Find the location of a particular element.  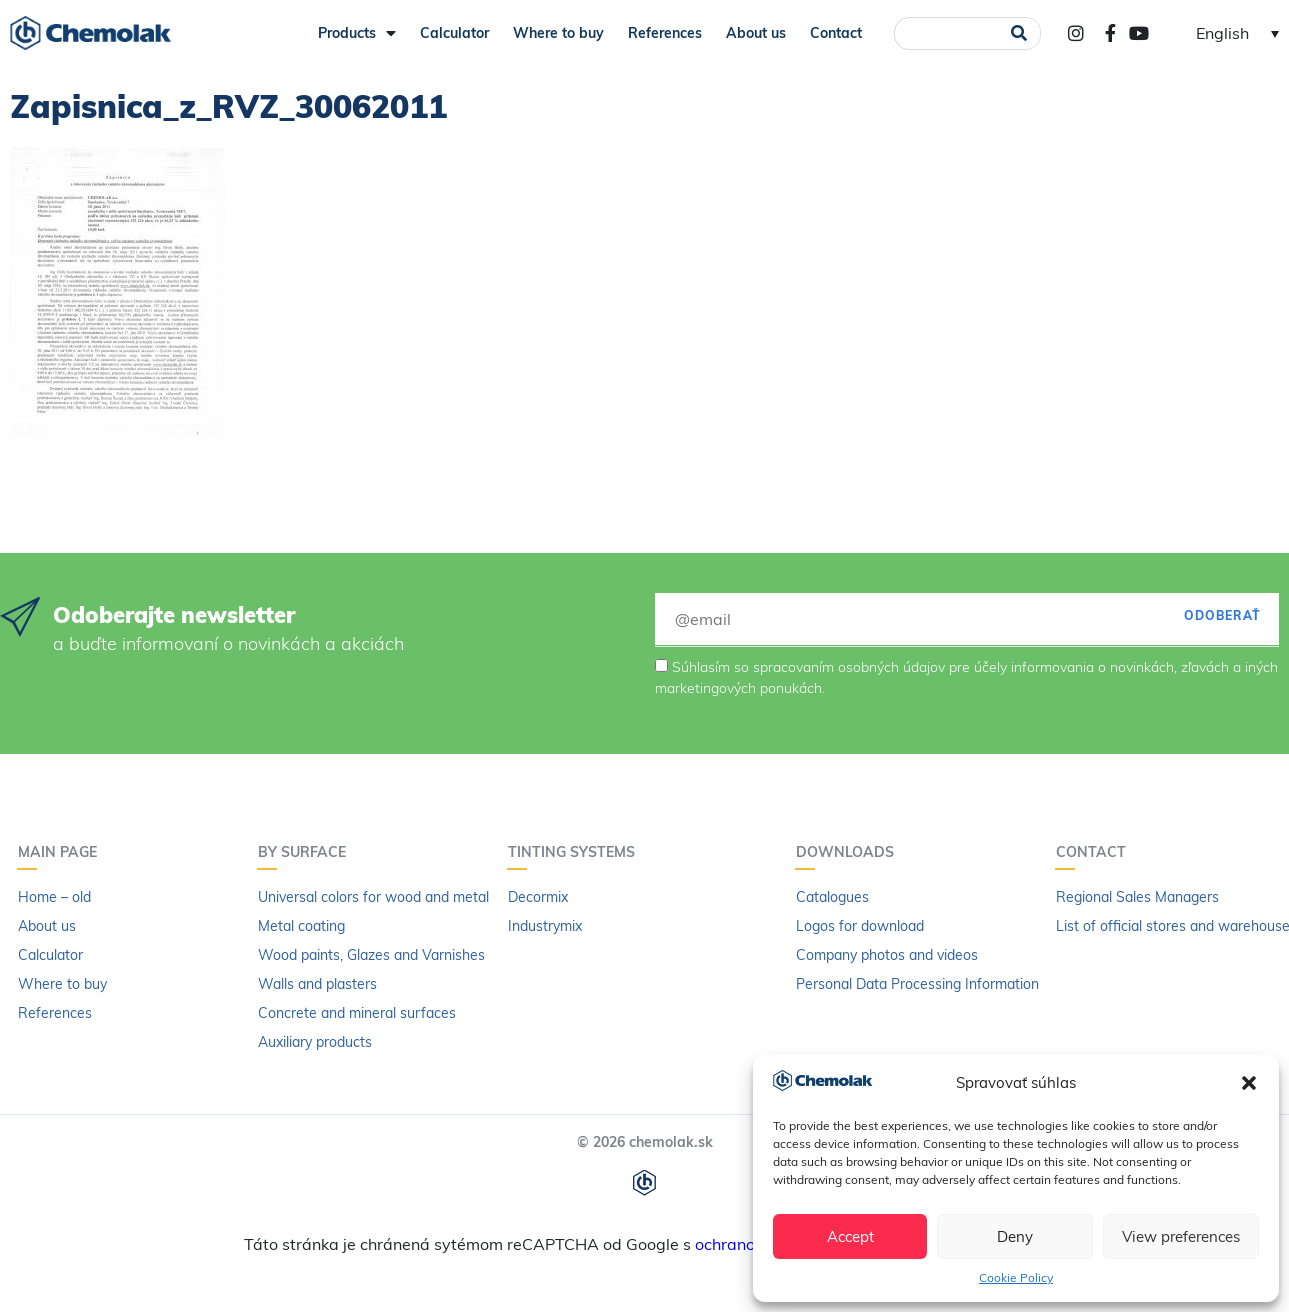

Deny is located at coordinates (1015, 1236).